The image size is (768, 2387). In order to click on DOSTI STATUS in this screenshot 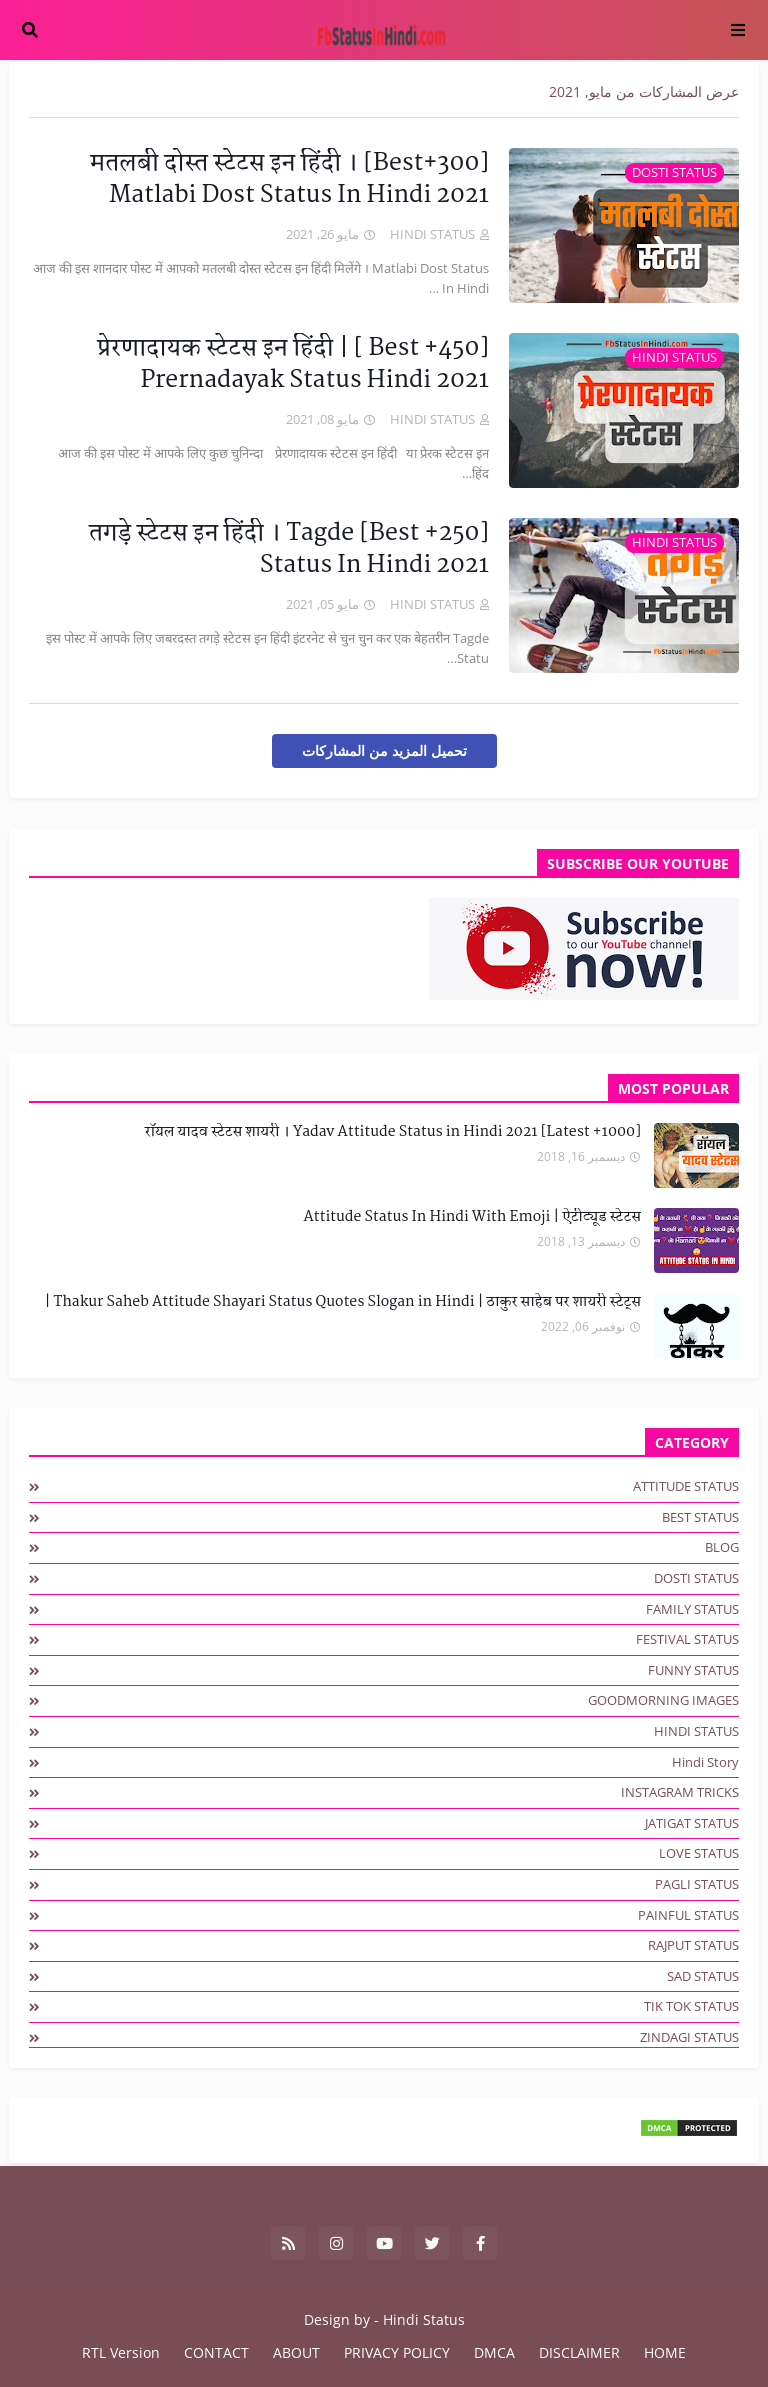, I will do `click(696, 1578)`.